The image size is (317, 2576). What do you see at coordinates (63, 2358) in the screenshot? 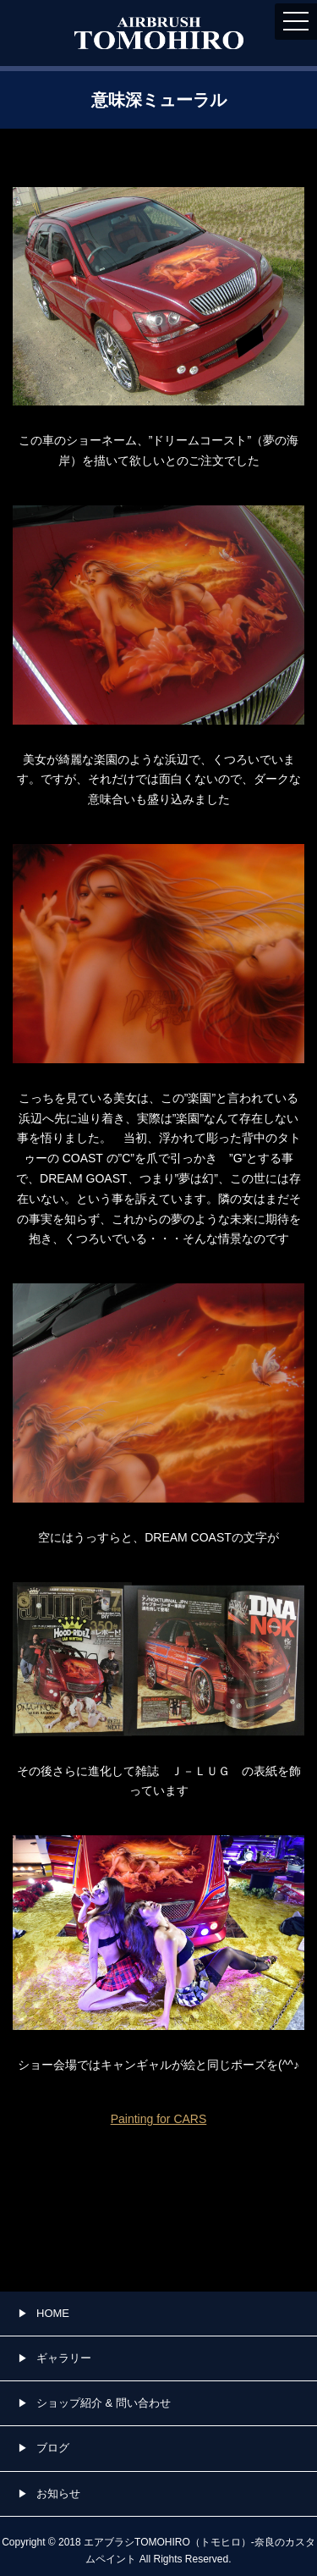
I see `ギャラリー` at bounding box center [63, 2358].